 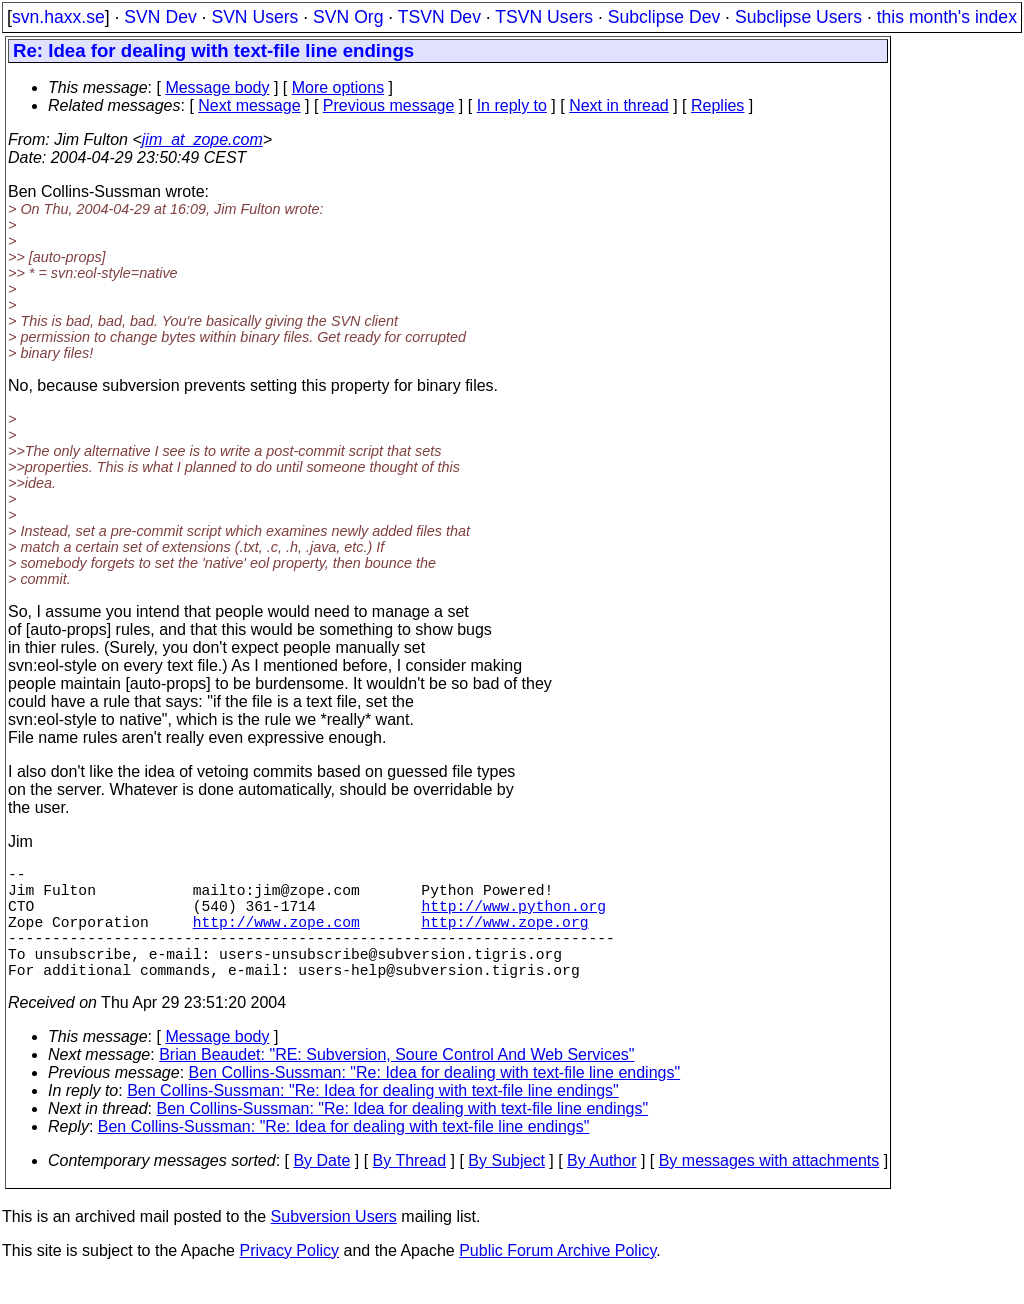 What do you see at coordinates (396, 1082) in the screenshot?
I see `Brian Beaudet: "RE: Subversion, Soure Control And Web Services"` at bounding box center [396, 1082].